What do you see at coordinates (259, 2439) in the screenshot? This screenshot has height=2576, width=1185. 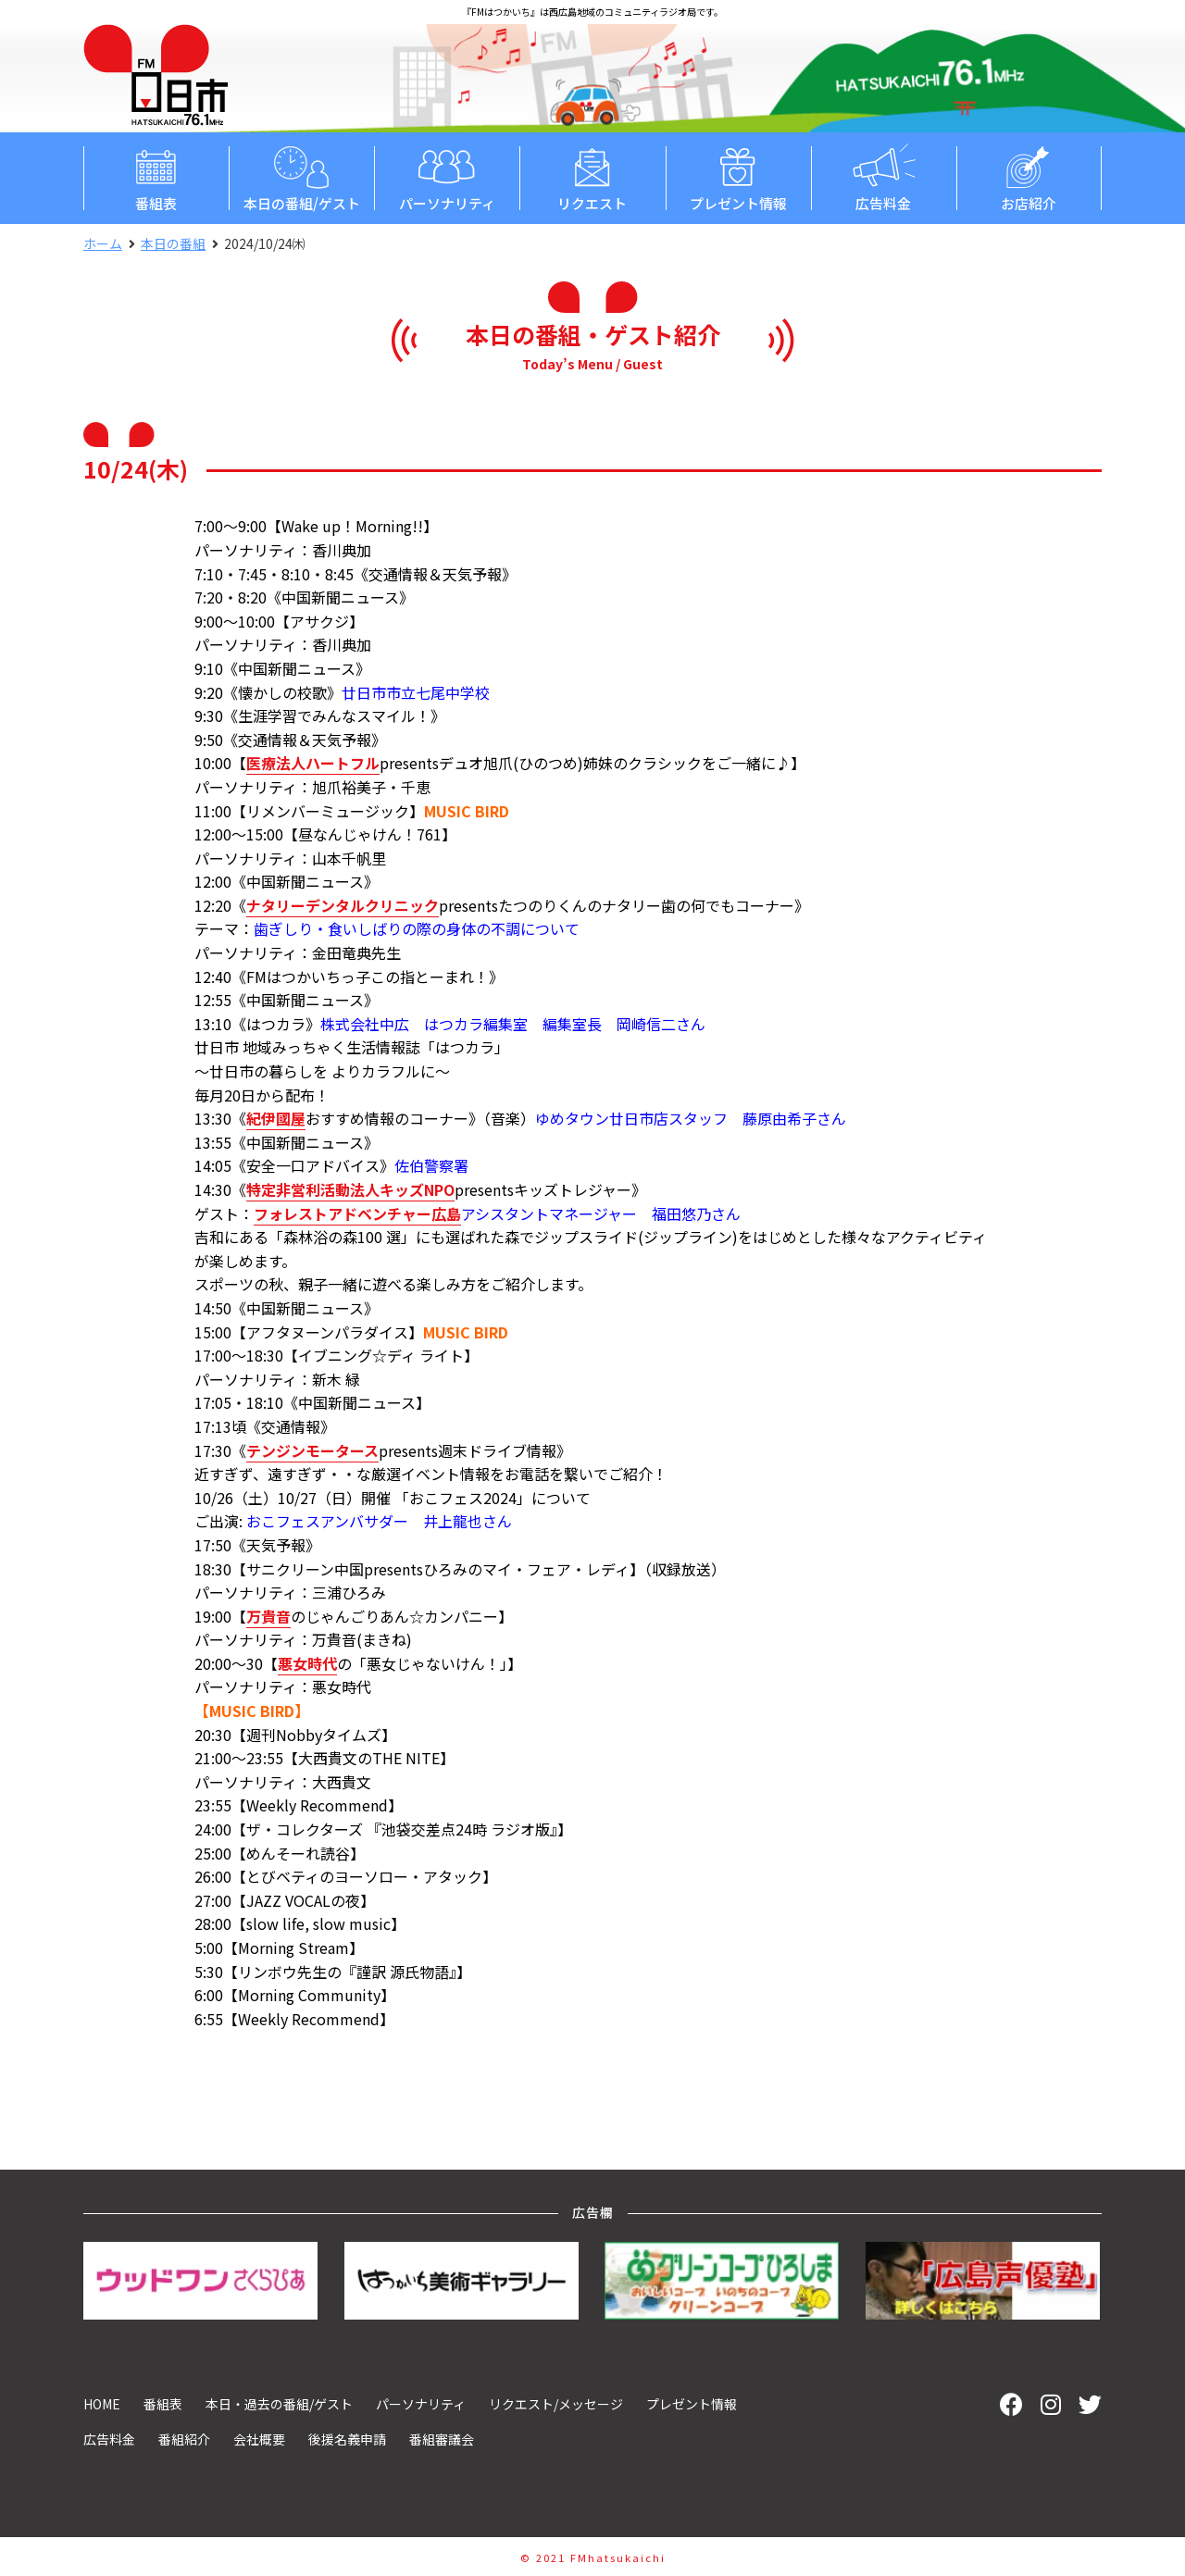 I see `会社概要` at bounding box center [259, 2439].